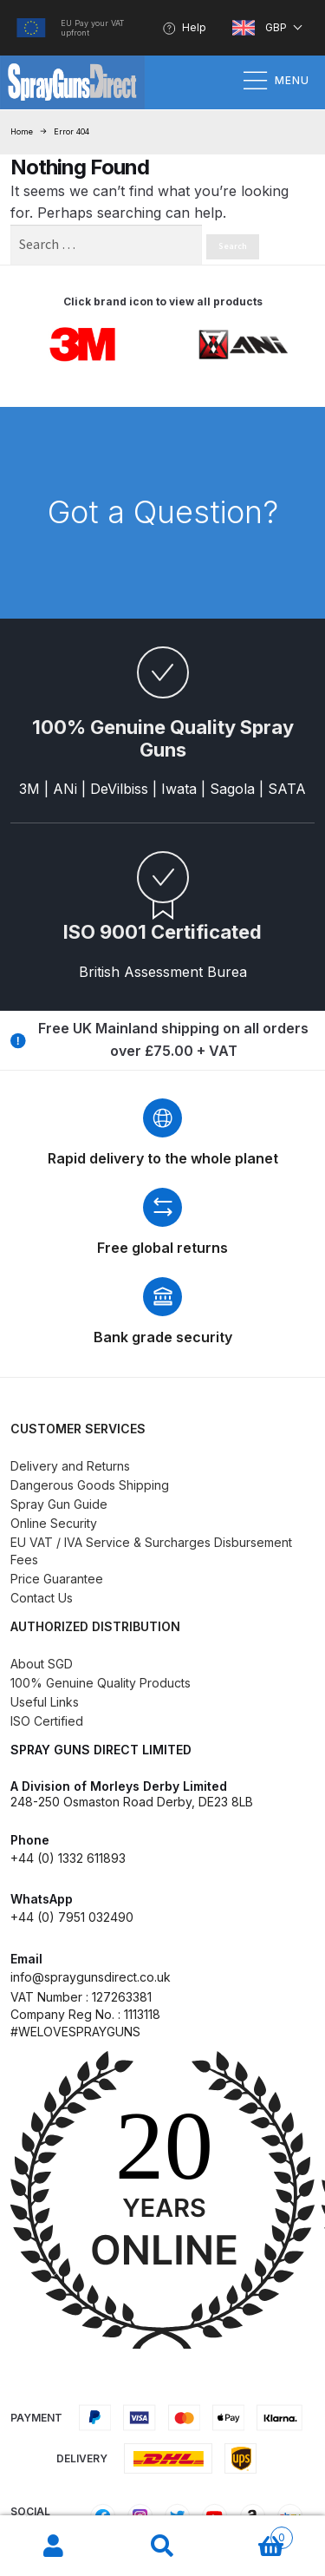 This screenshot has width=325, height=2576. I want to click on Dangerous Goods Shipping, so click(89, 1485).